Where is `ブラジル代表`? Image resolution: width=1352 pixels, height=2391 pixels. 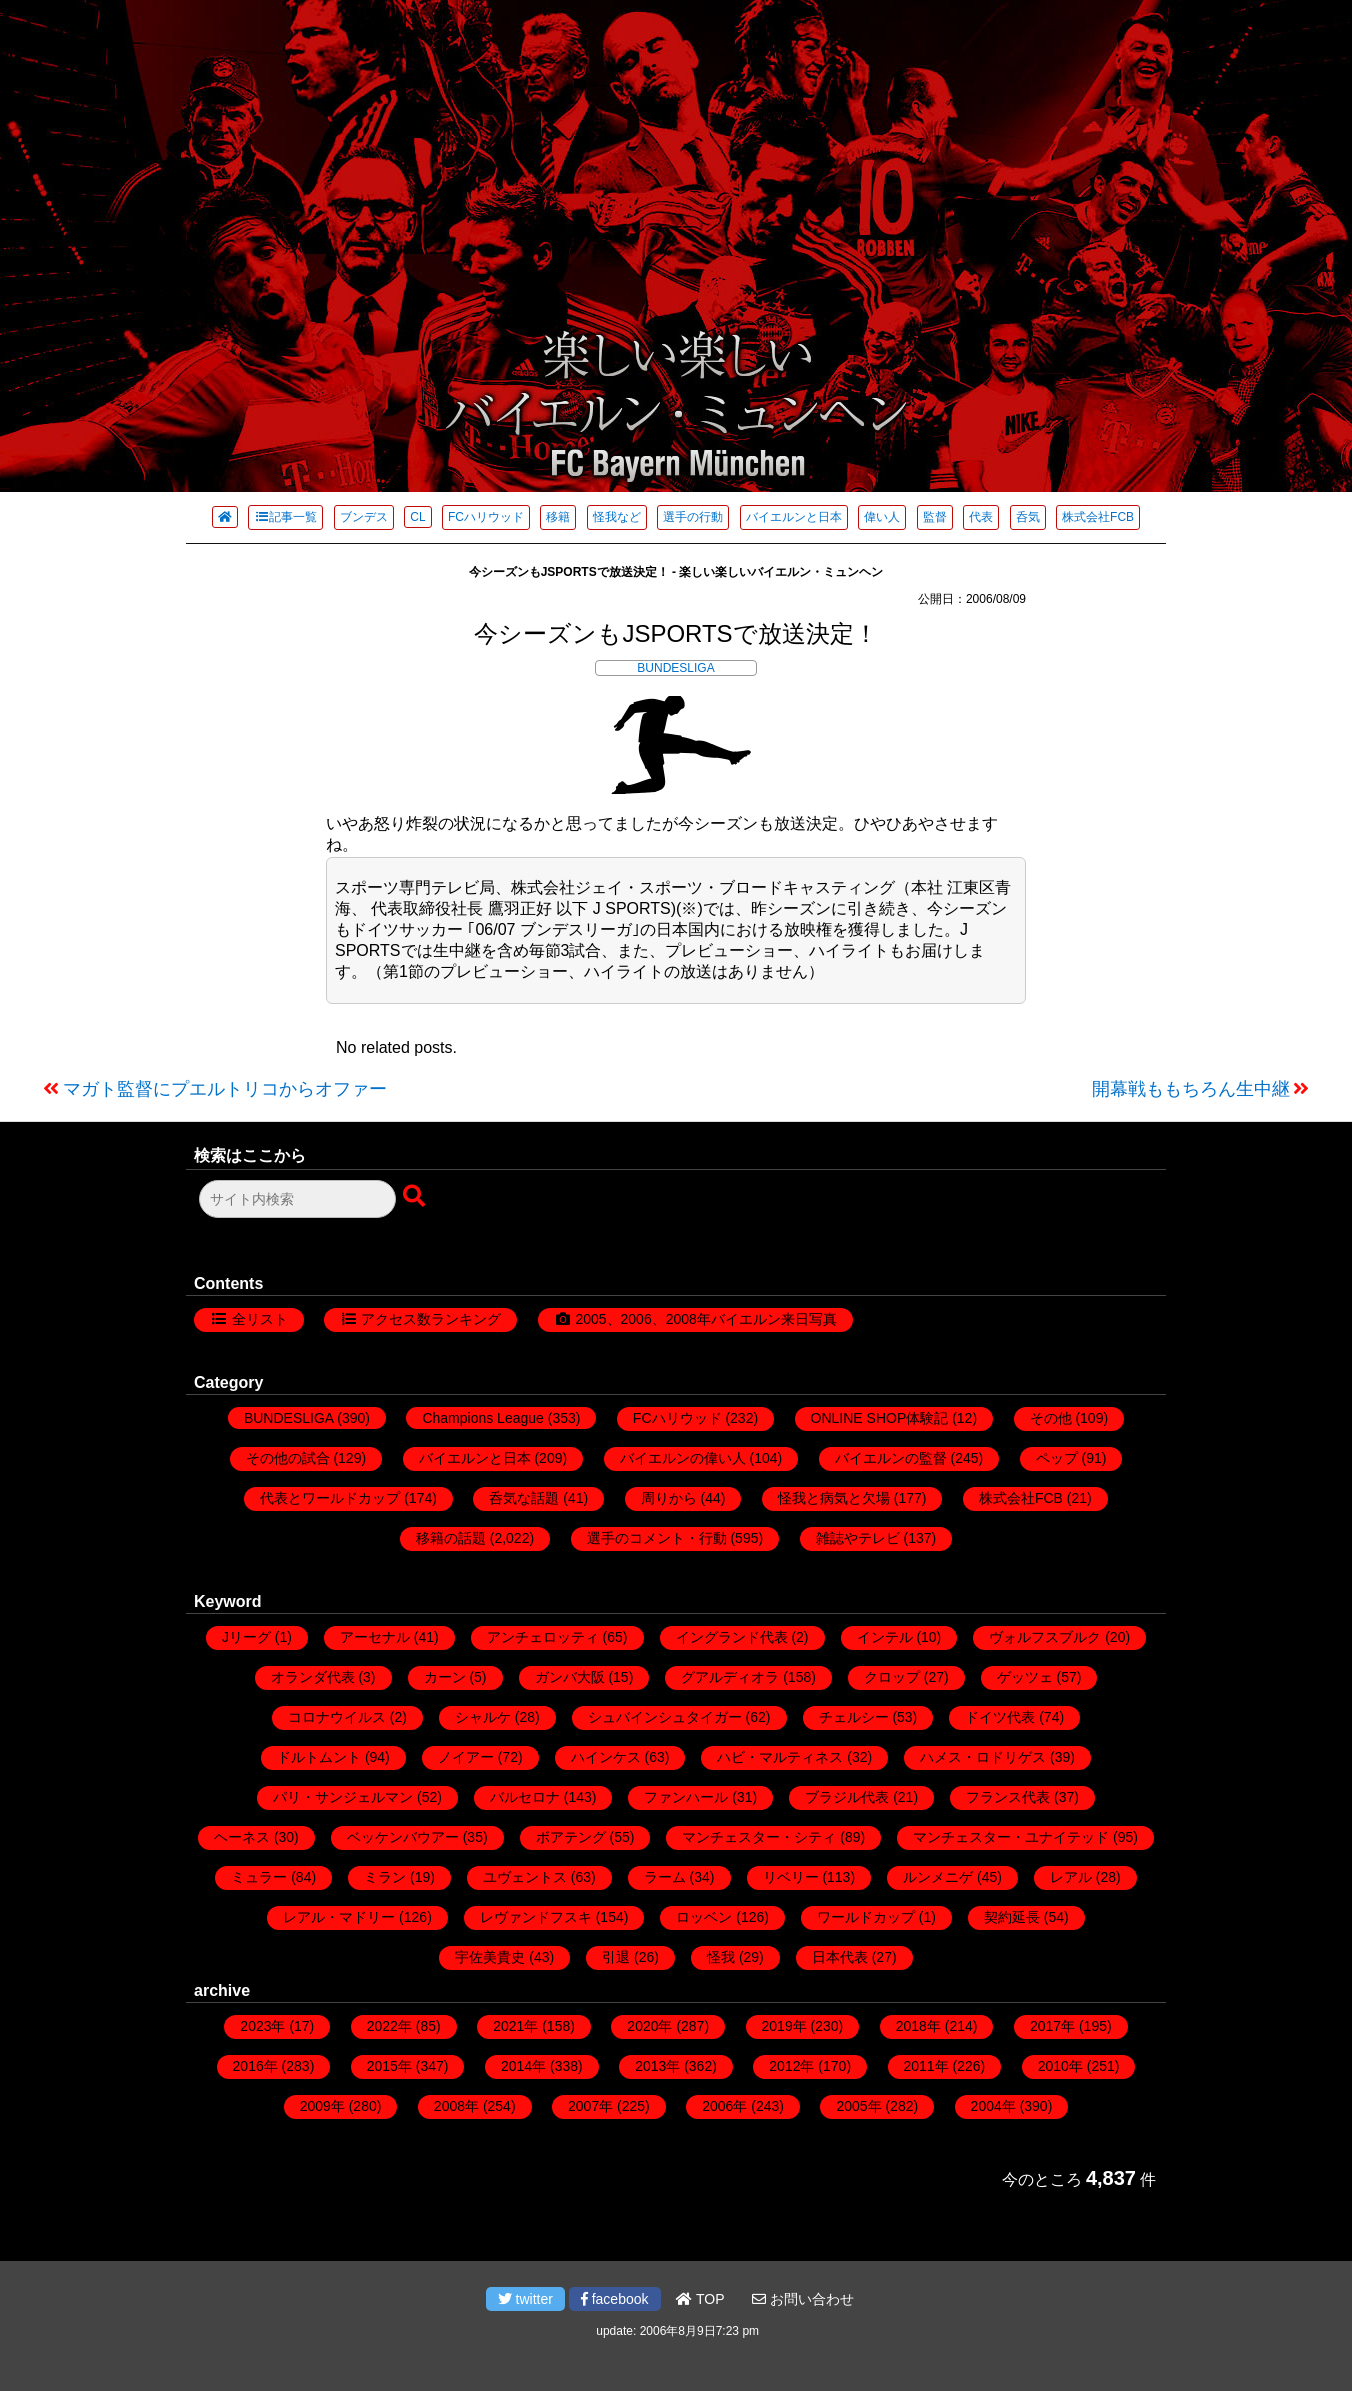
ブラジル代表 is located at coordinates (847, 1797).